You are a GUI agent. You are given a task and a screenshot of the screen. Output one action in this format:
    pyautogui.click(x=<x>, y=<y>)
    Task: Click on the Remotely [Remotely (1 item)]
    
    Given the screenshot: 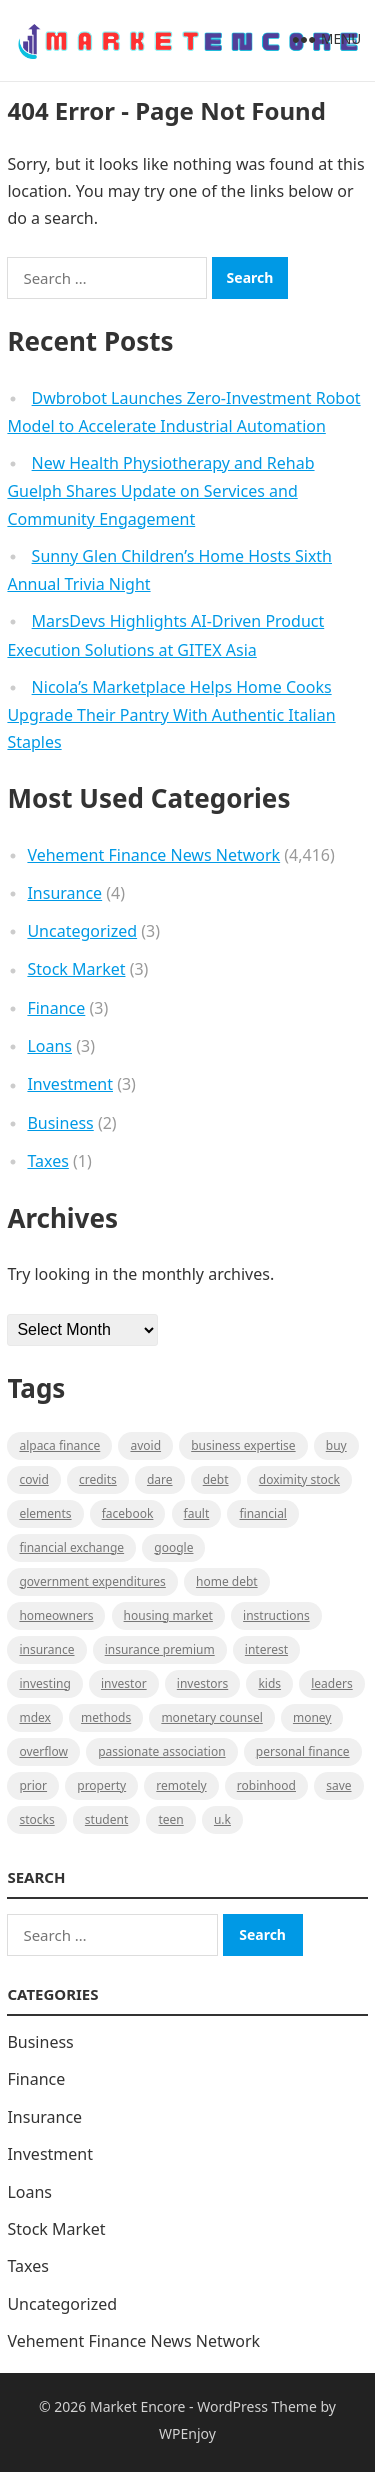 What is the action you would take?
    pyautogui.click(x=181, y=1785)
    